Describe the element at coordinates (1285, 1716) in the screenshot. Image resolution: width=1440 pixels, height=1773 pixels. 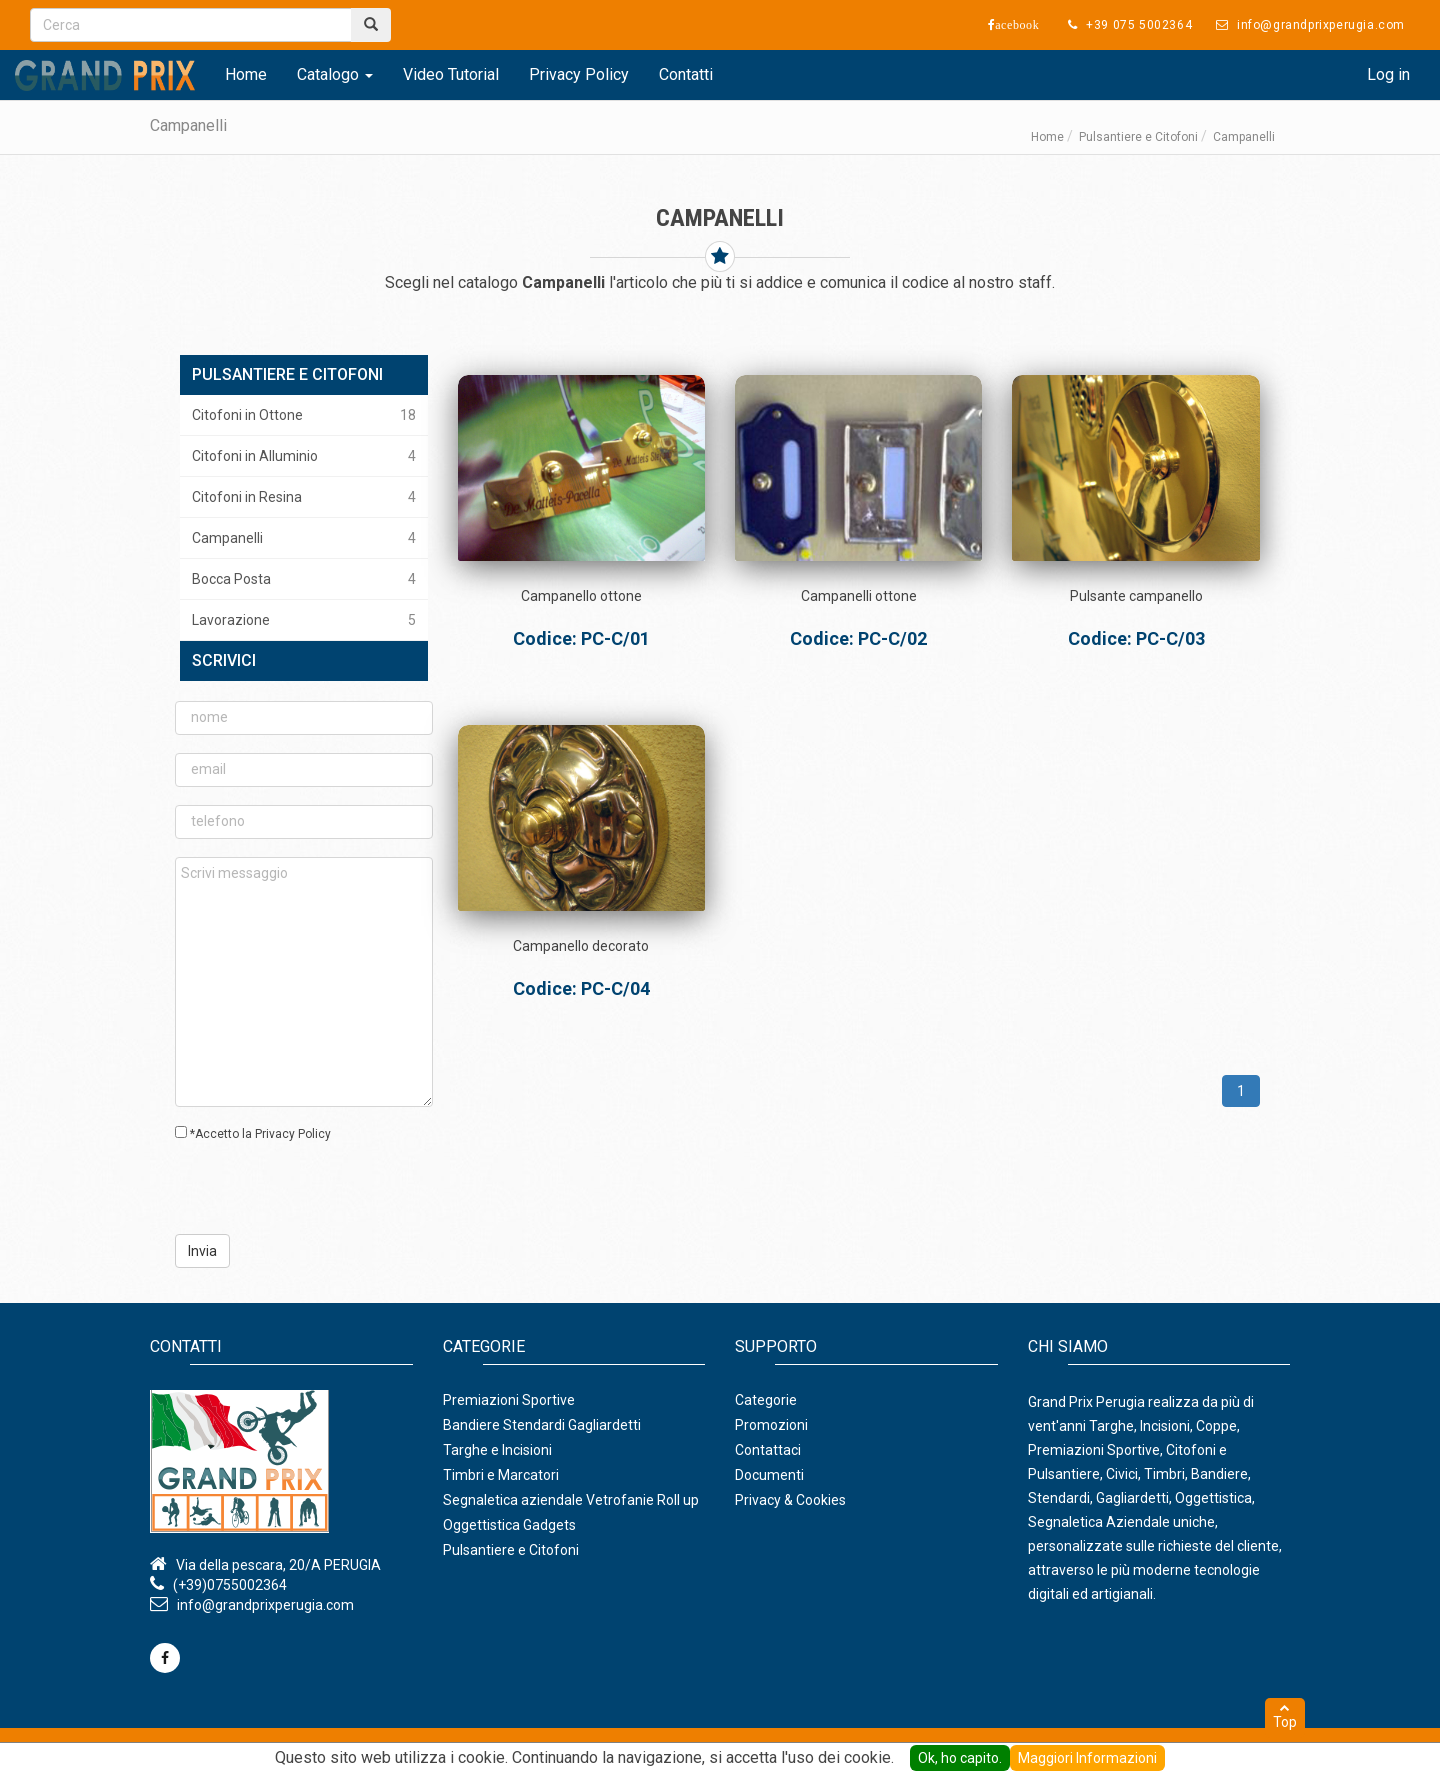
I see `Top` at that location.